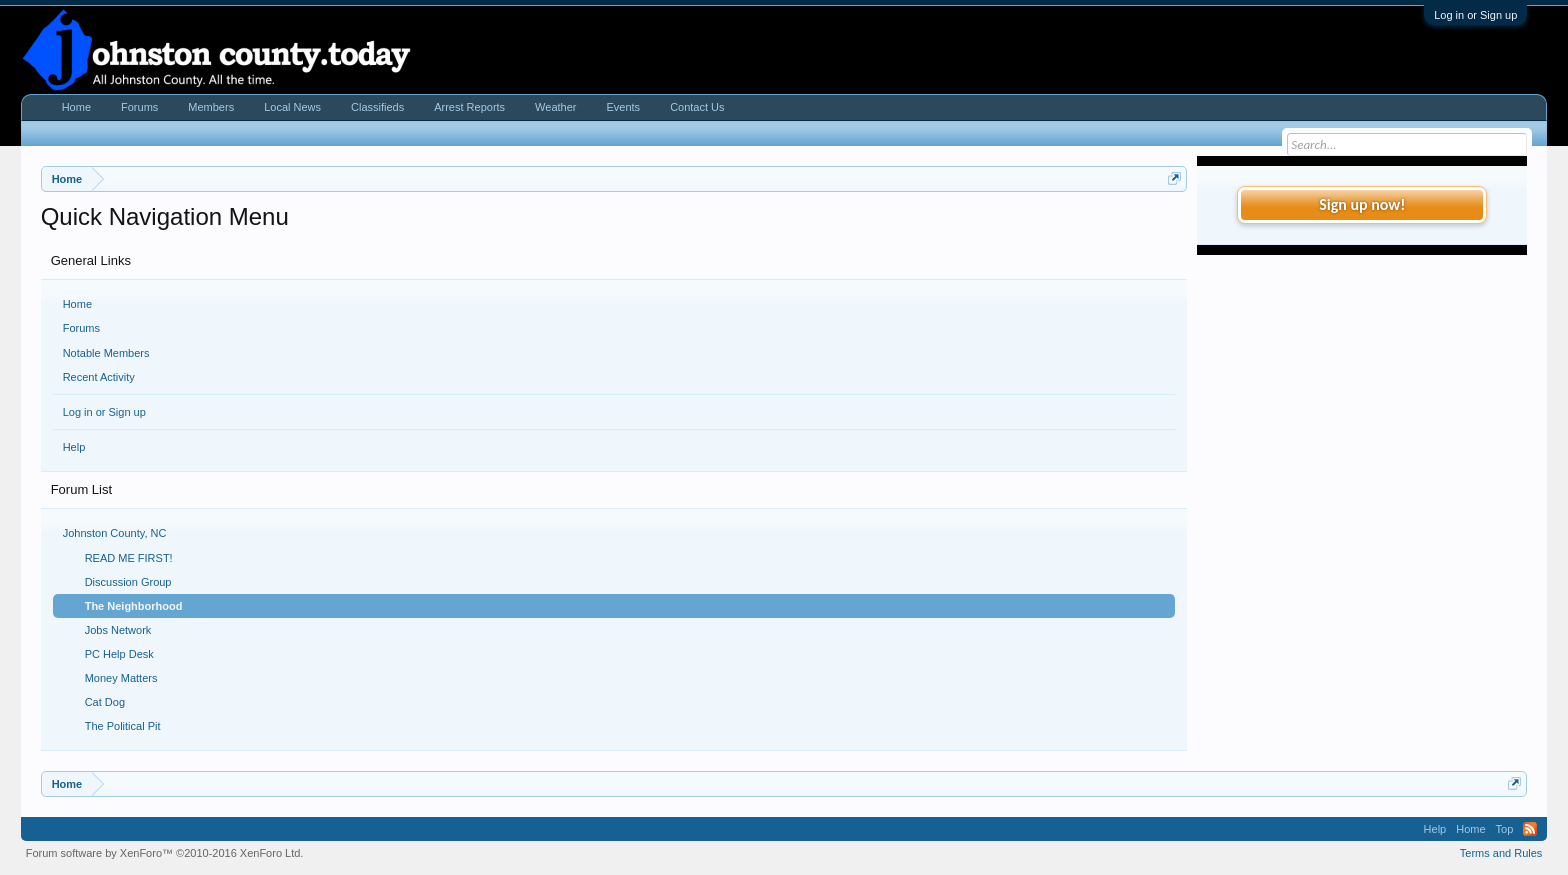 The height and width of the screenshot is (875, 1568). What do you see at coordinates (106, 353) in the screenshot?
I see `Notable Members` at bounding box center [106, 353].